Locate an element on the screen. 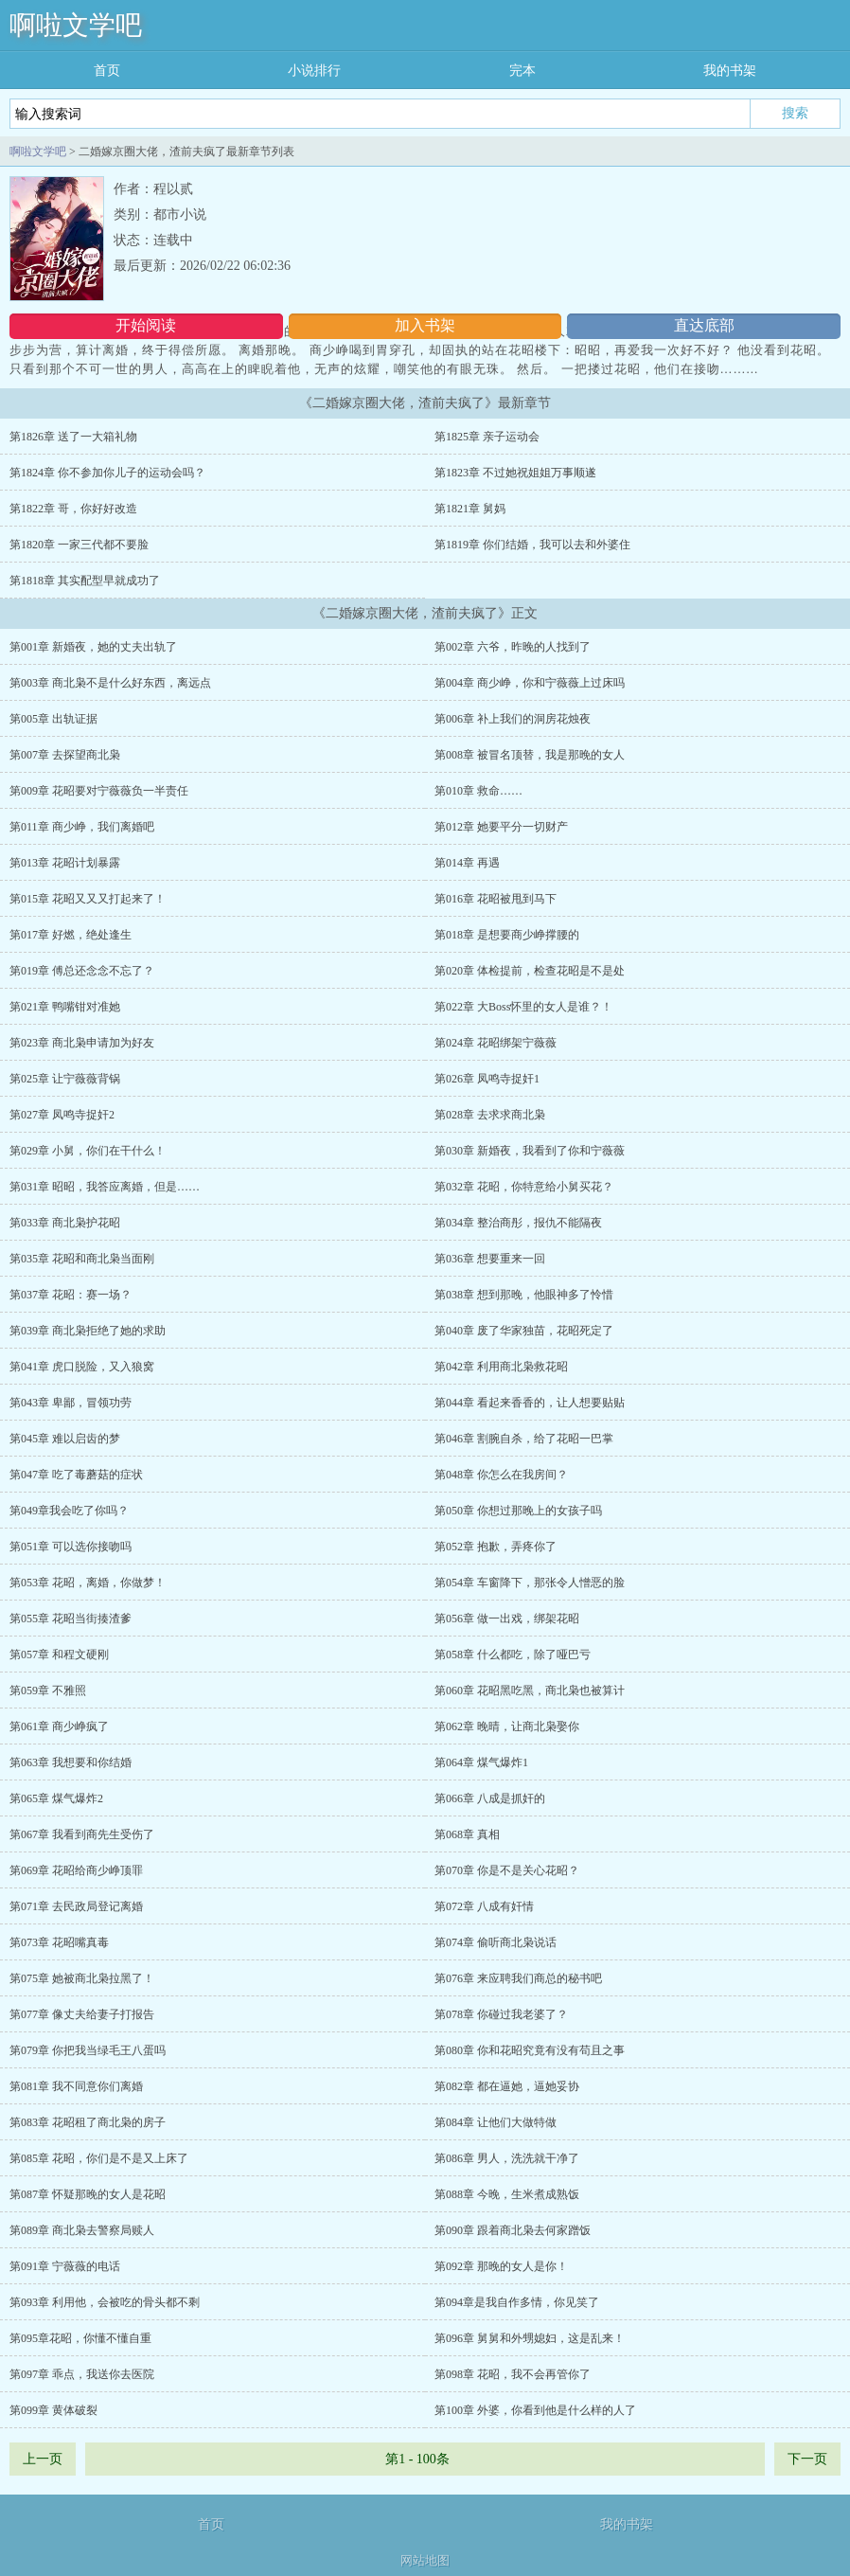 Image resolution: width=850 pixels, height=2576 pixels. 第1819章 你们结婚，我可以去和外婆住 is located at coordinates (532, 544).